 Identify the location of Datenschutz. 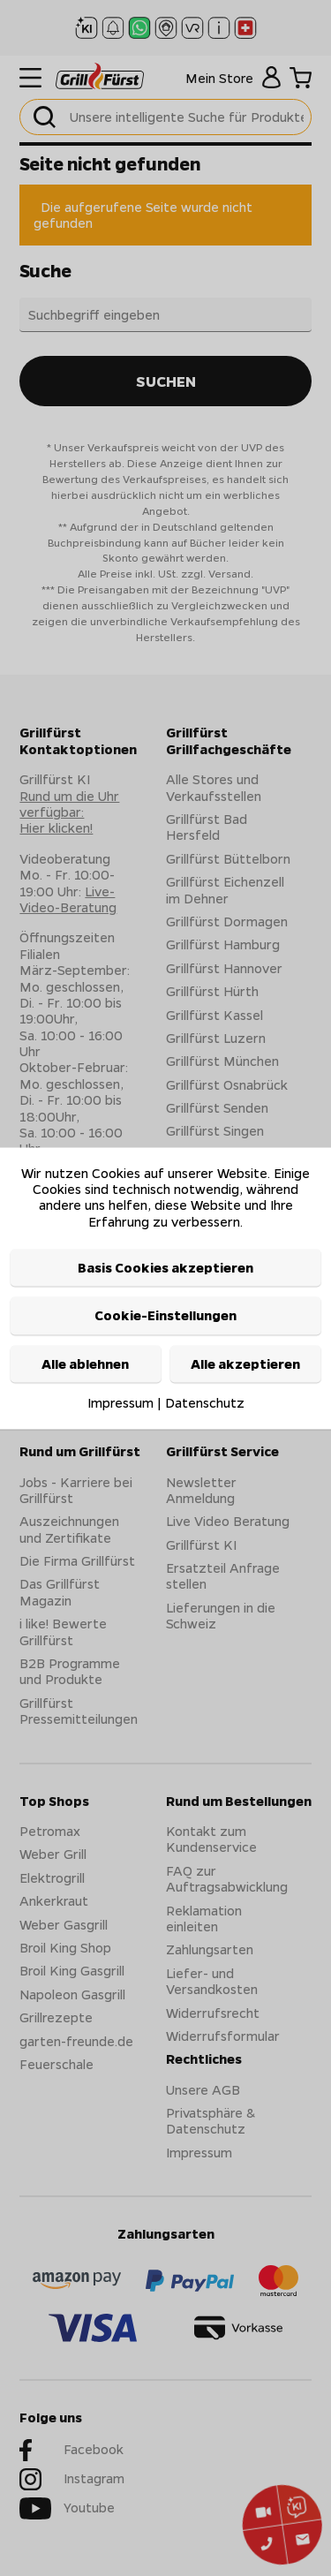
(204, 1403).